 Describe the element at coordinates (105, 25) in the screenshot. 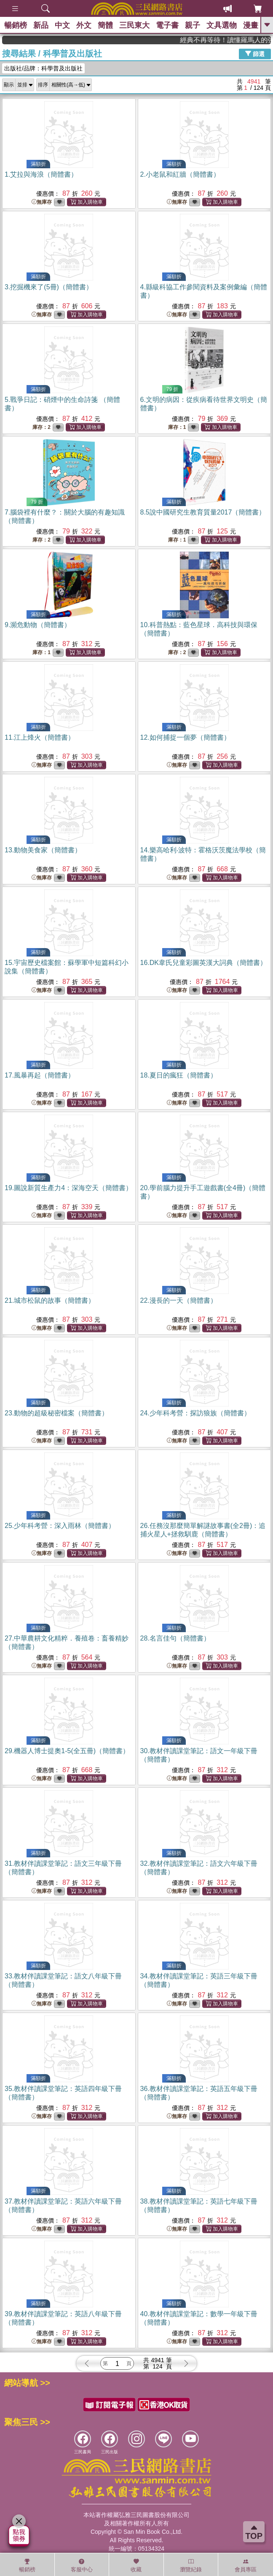

I see `簡體` at that location.